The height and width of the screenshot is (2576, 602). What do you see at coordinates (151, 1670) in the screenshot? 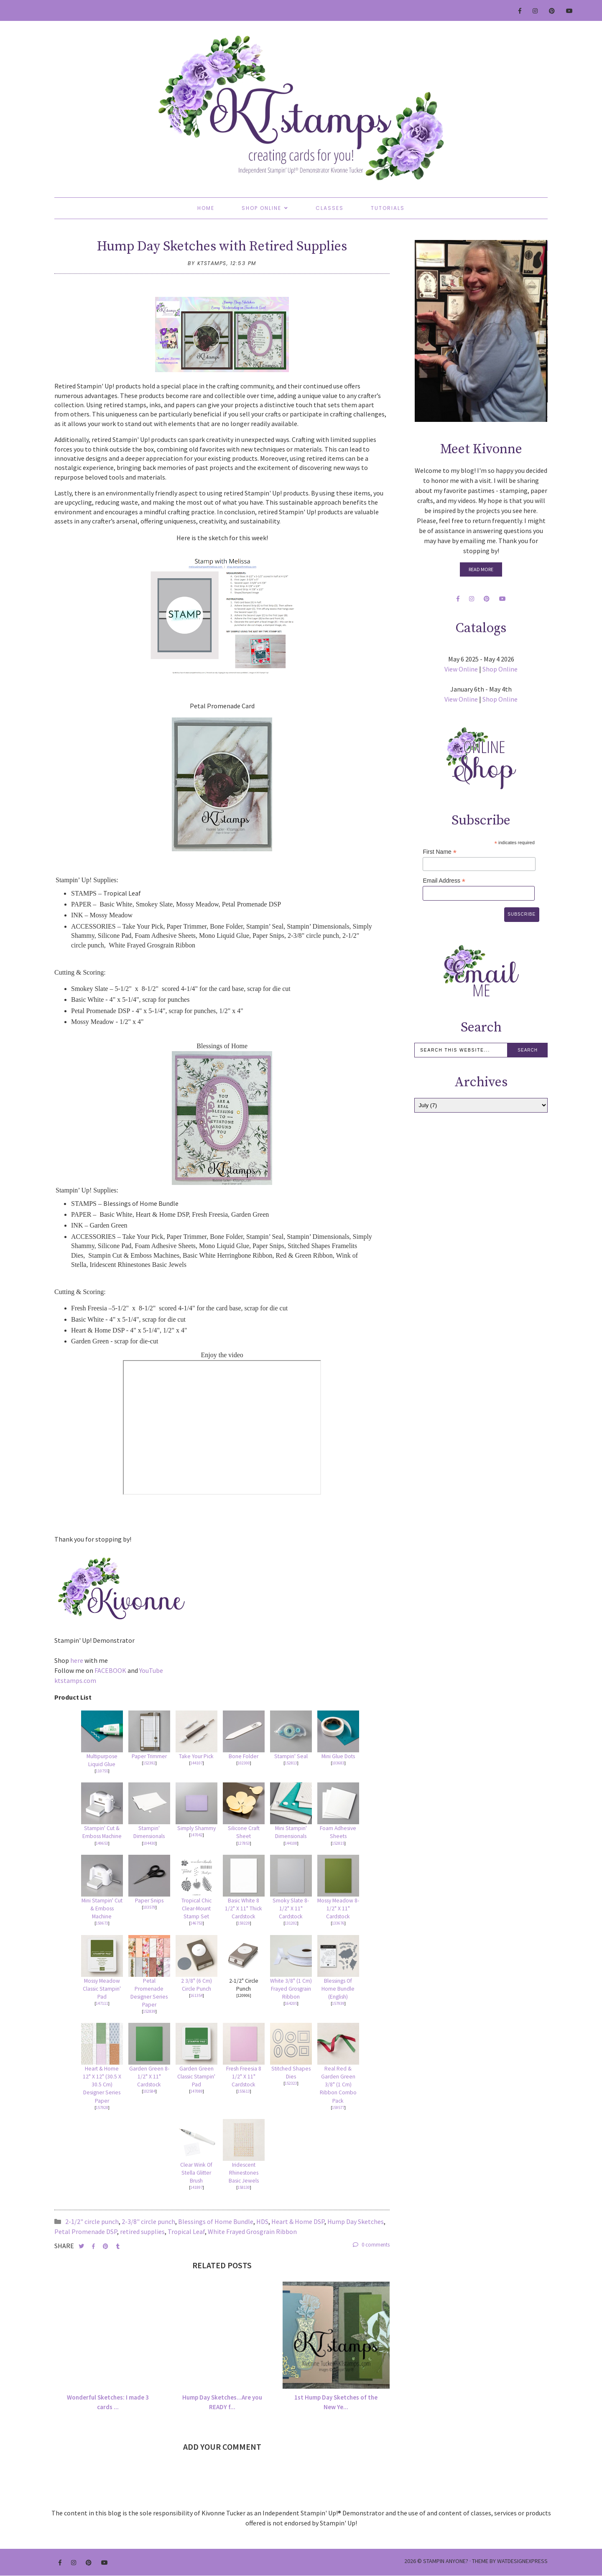
I see `YouTube` at bounding box center [151, 1670].